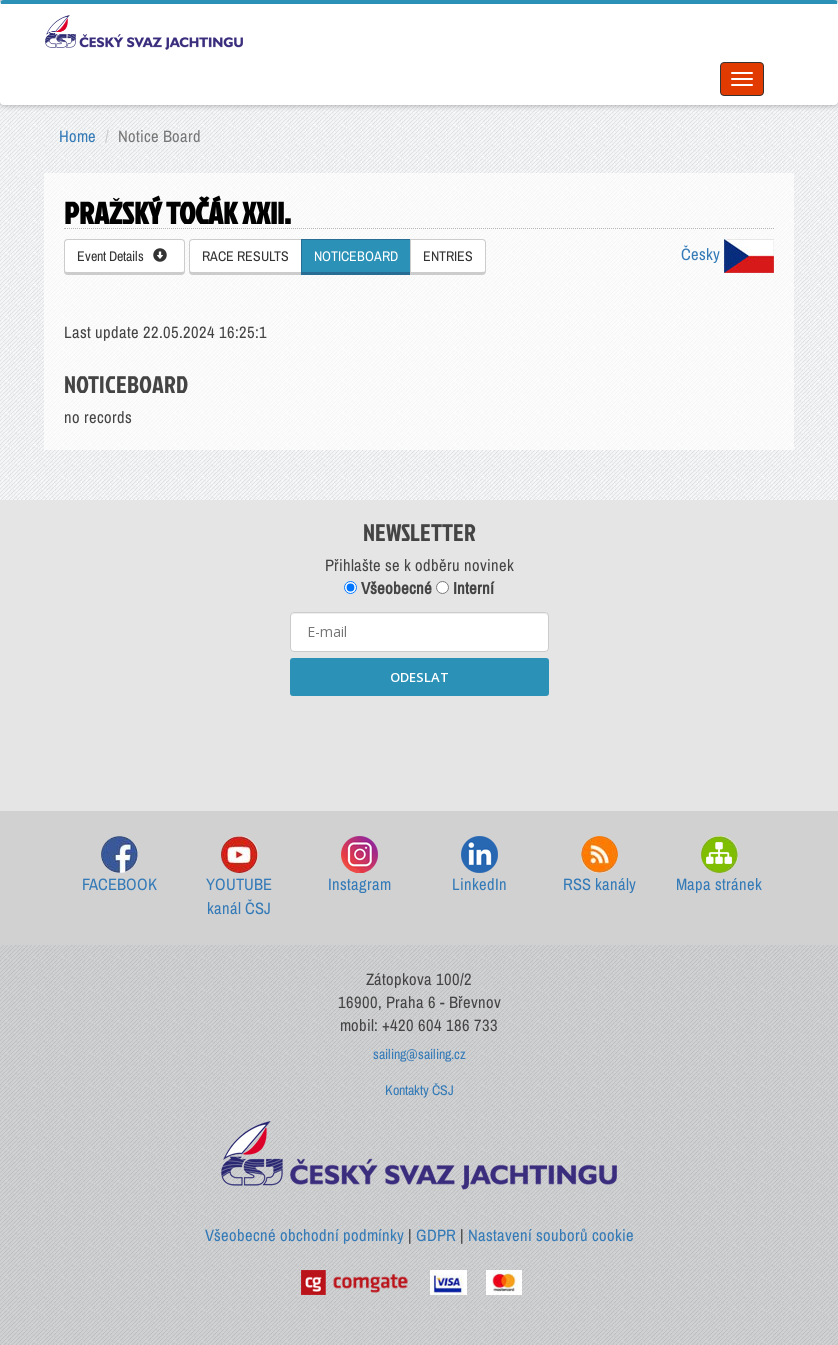  What do you see at coordinates (77, 136) in the screenshot?
I see `Home` at bounding box center [77, 136].